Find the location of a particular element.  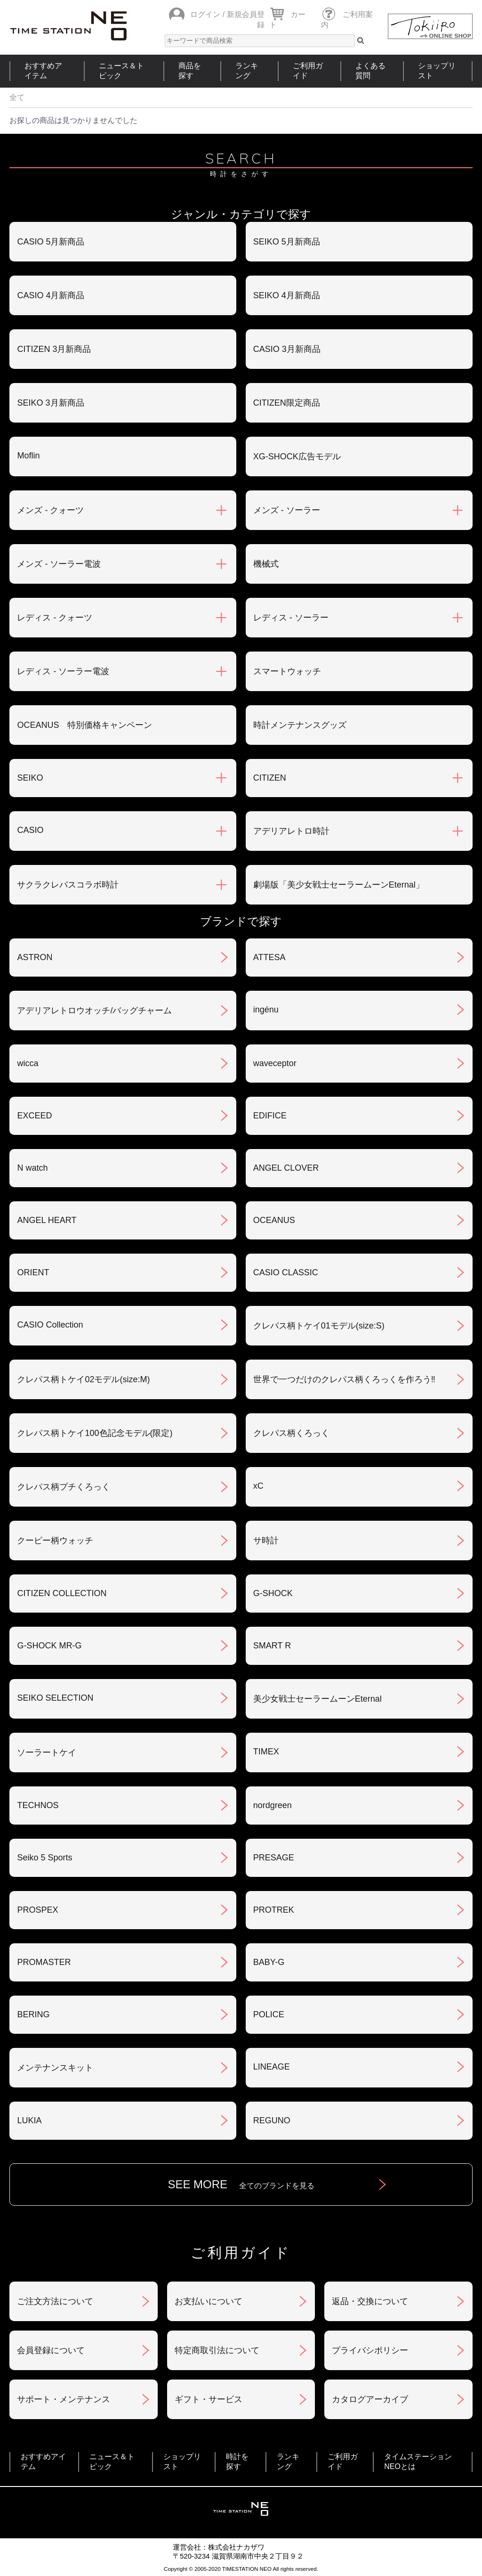

CASIO CLASSIC is located at coordinates (285, 1272).